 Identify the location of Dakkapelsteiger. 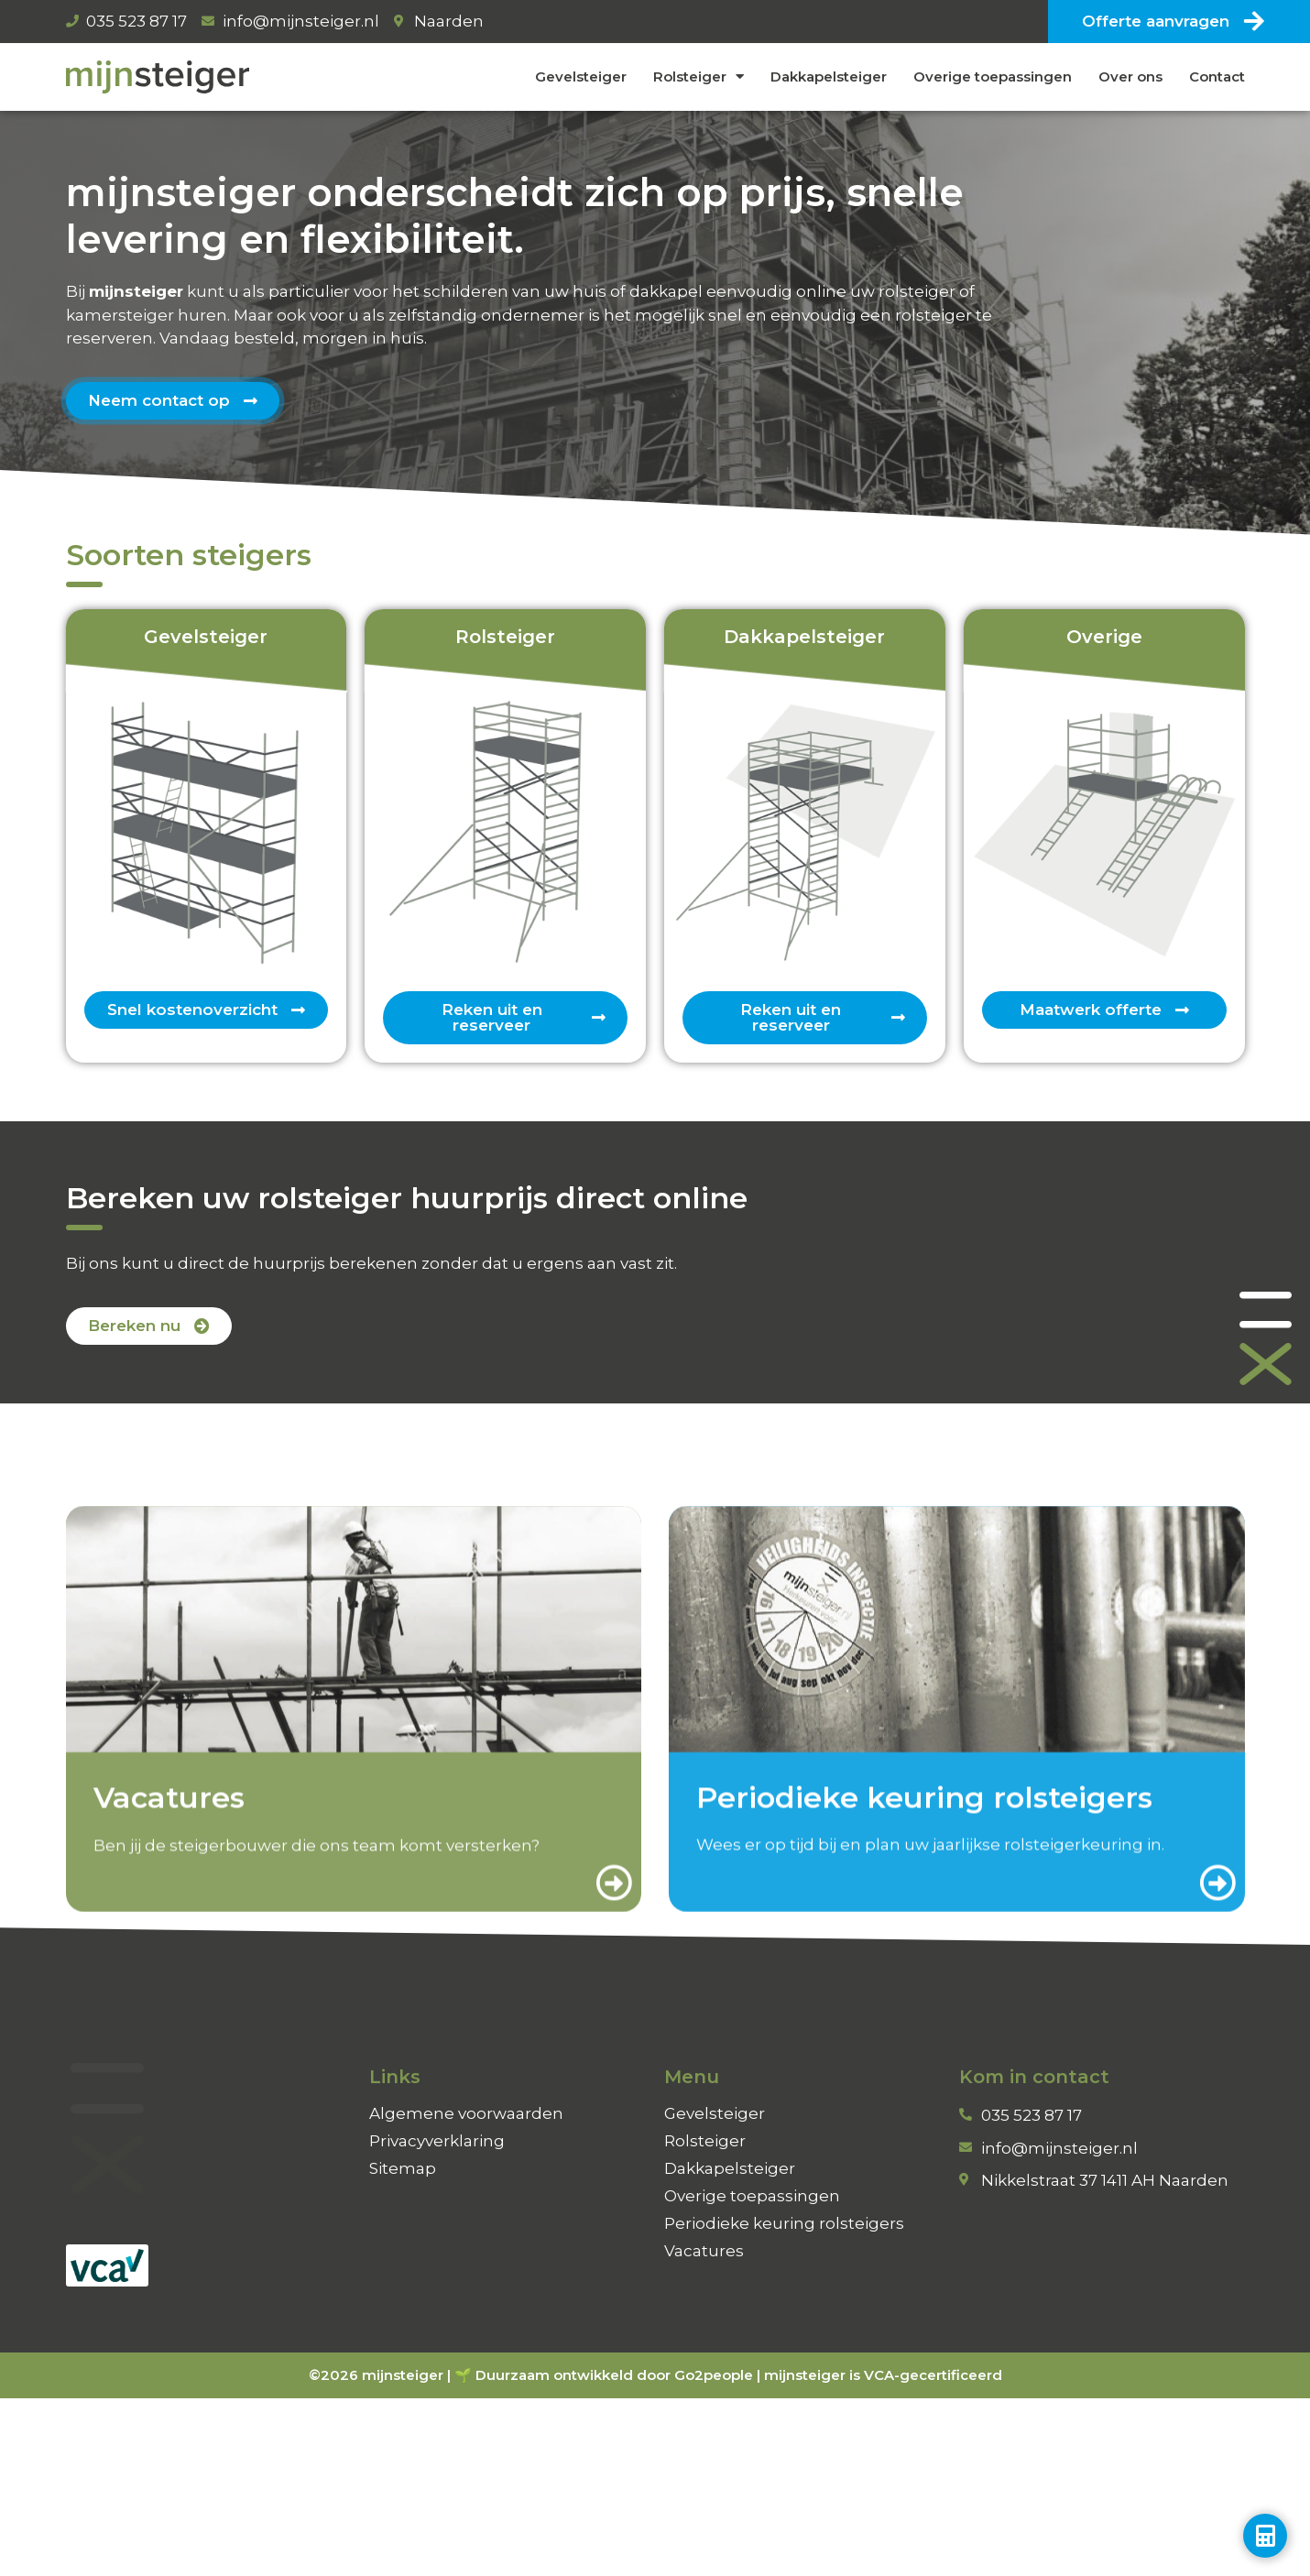
(828, 76).